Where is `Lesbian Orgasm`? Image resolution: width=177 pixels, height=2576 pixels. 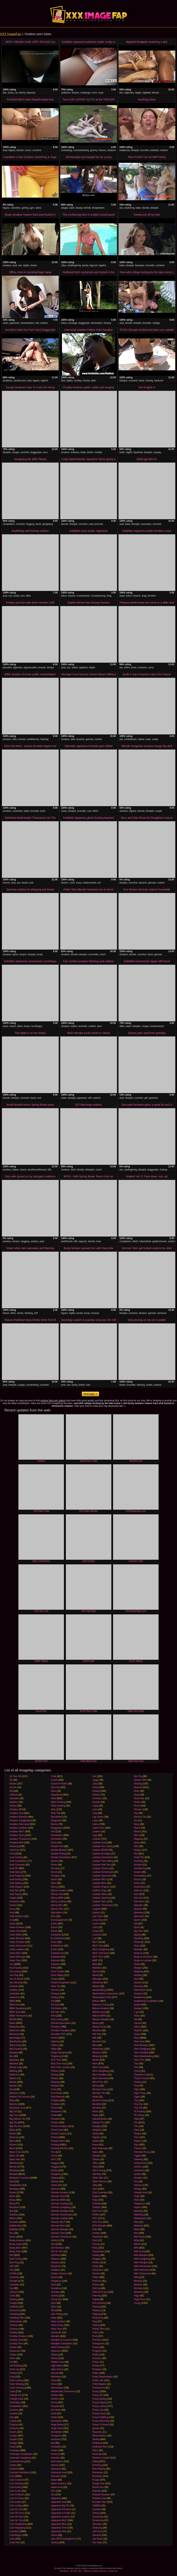 Lesbian Orgasm is located at coordinates (101, 1886).